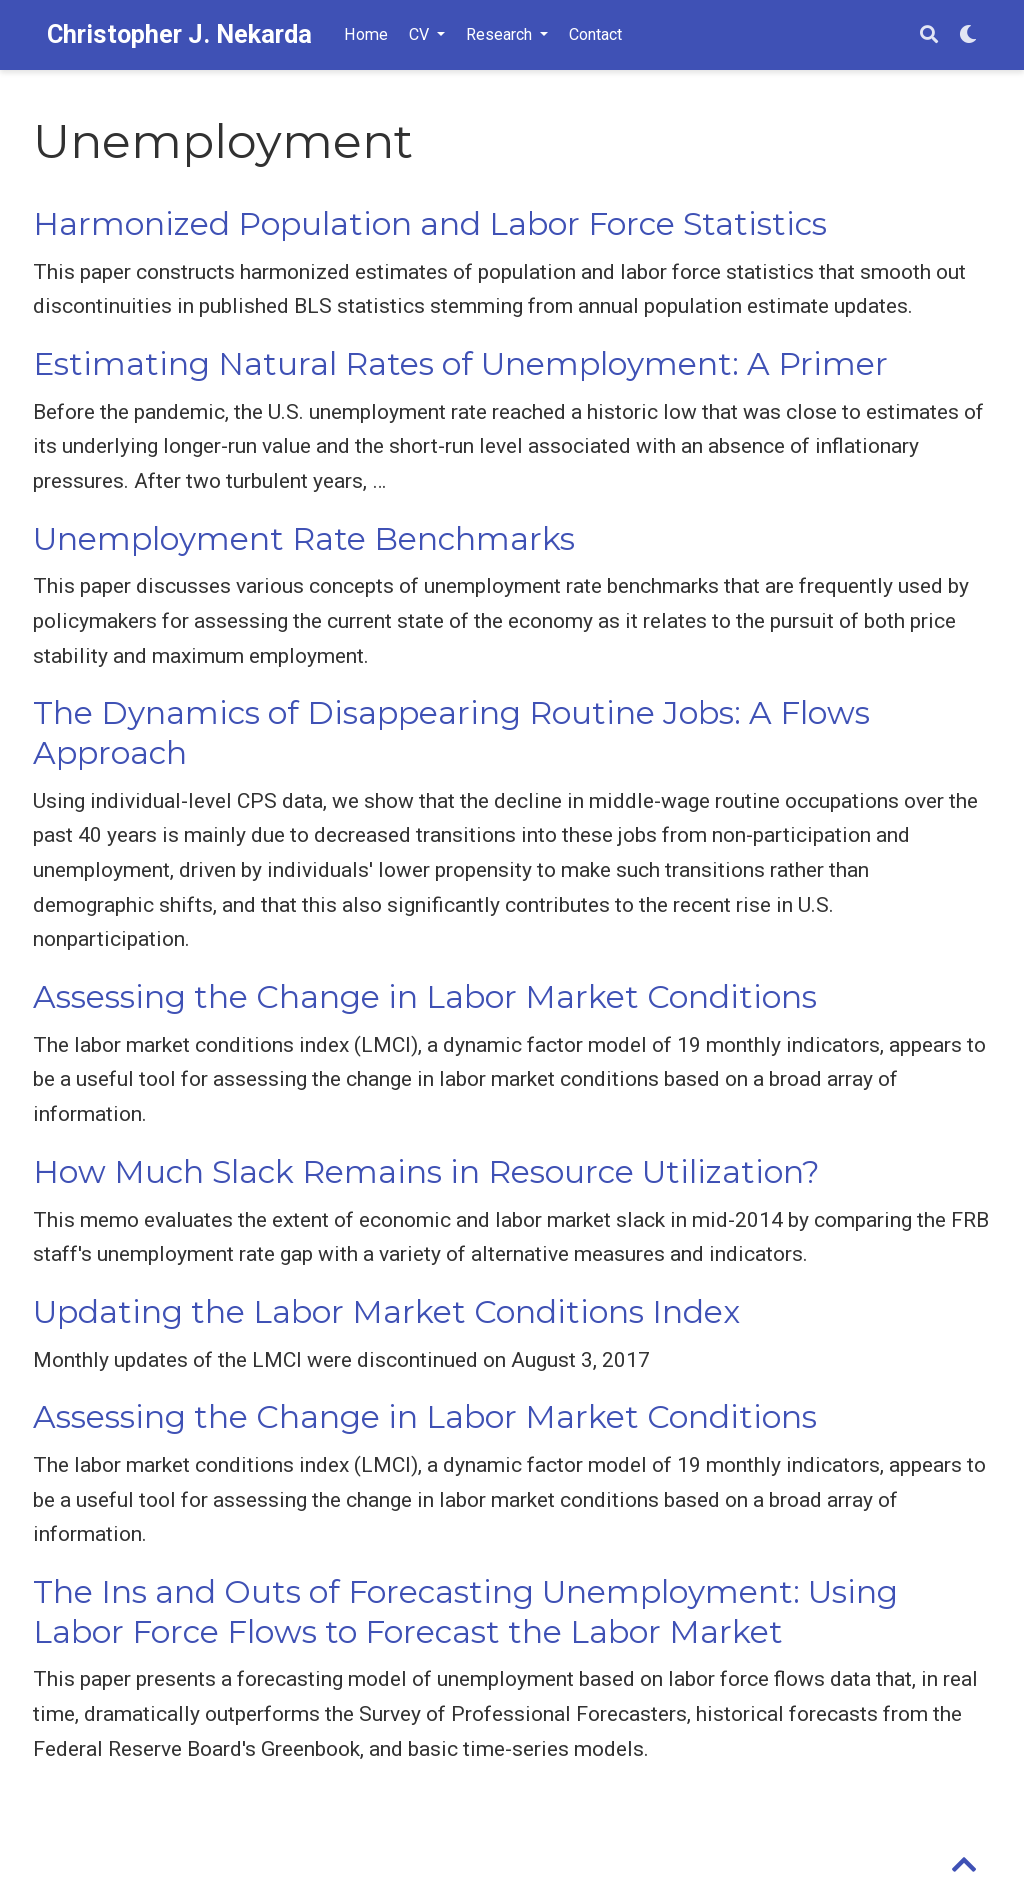  What do you see at coordinates (430, 224) in the screenshot?
I see `Harmonized Population and Labor Force Statistics` at bounding box center [430, 224].